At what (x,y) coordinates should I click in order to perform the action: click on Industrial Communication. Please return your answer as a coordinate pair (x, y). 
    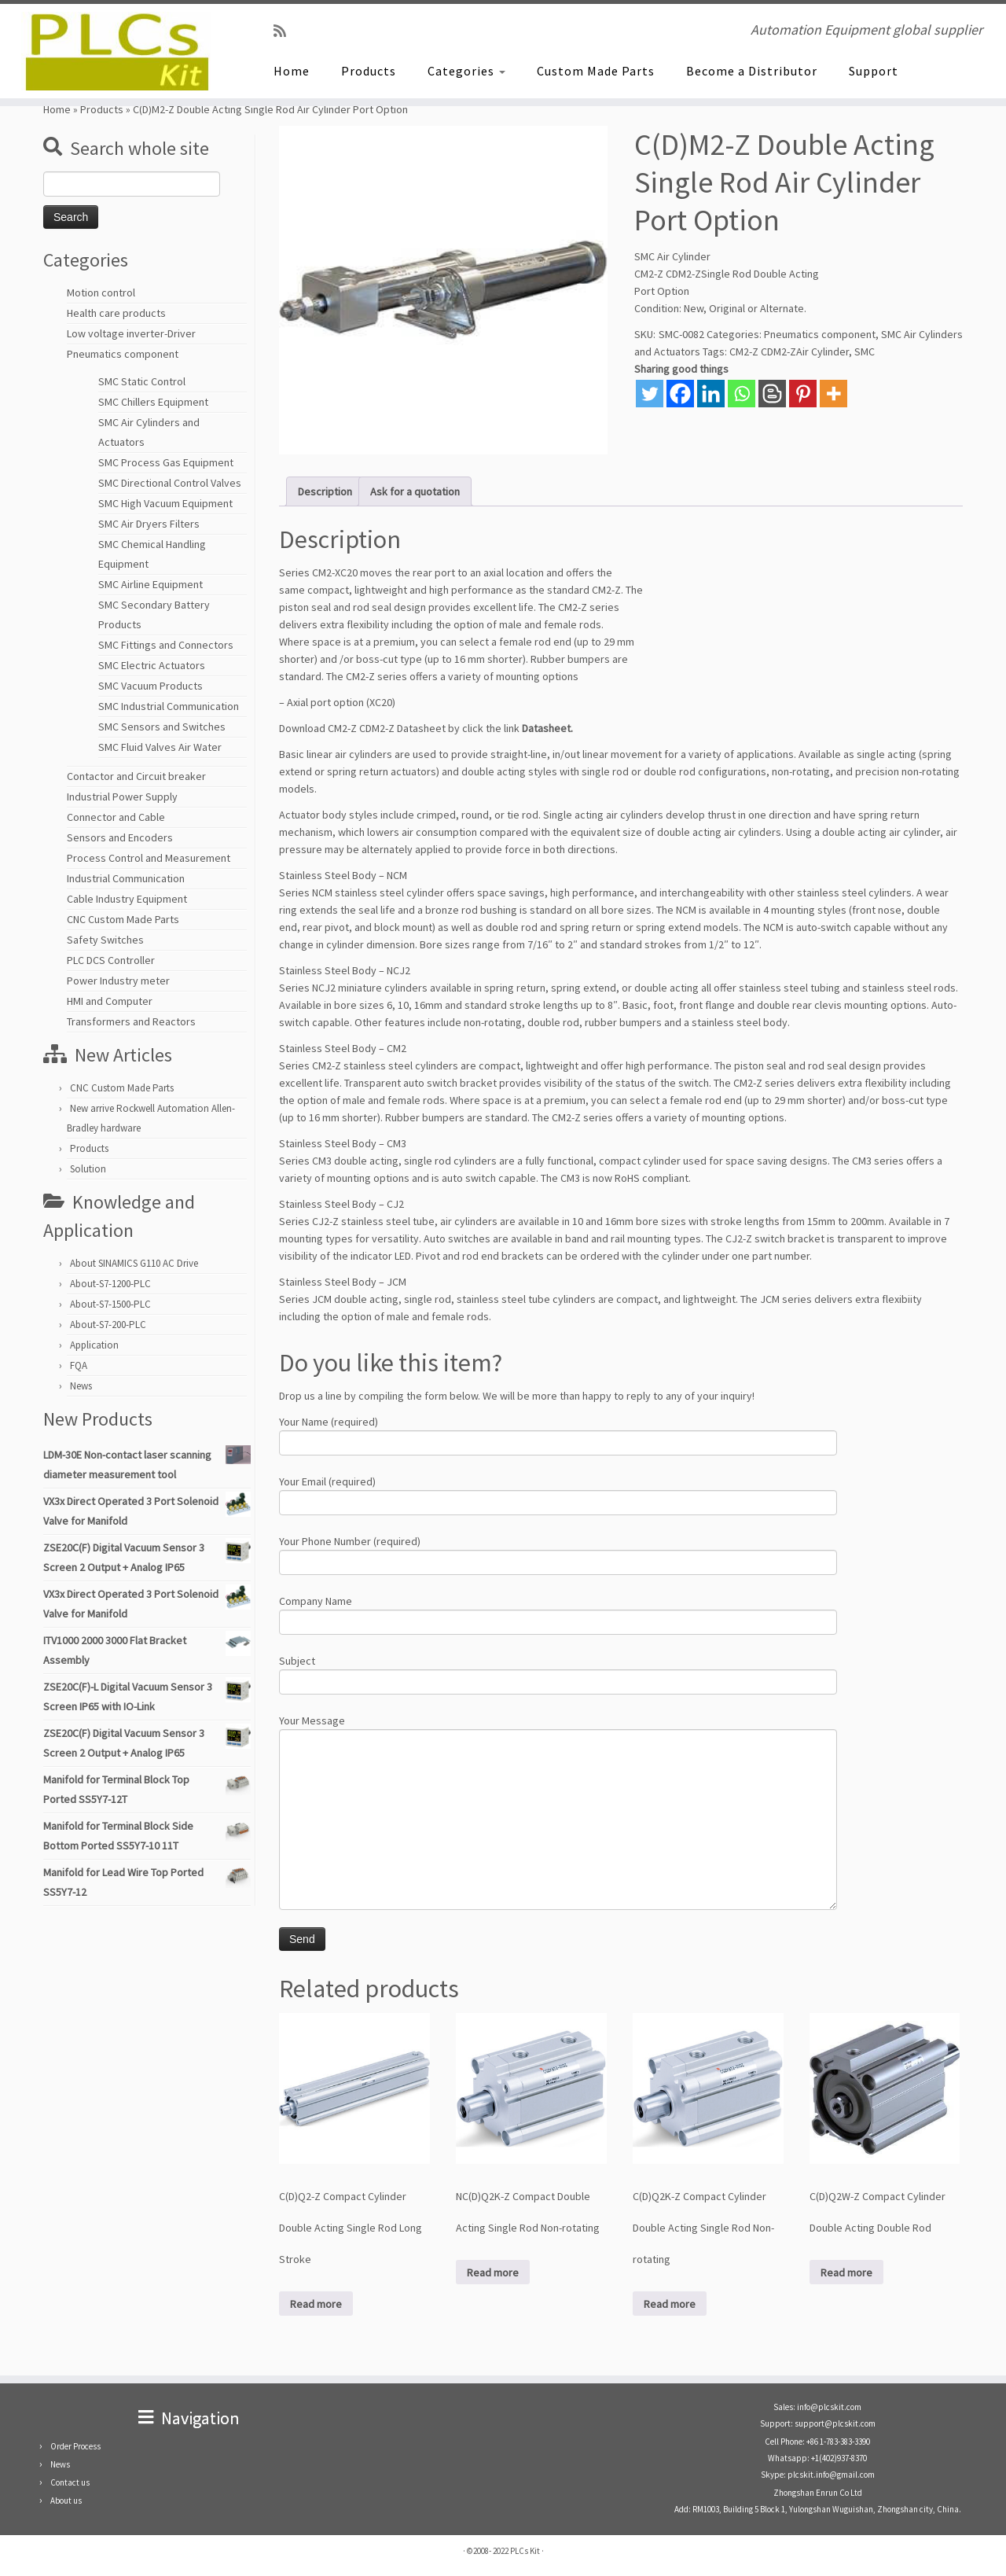
    Looking at the image, I should click on (126, 878).